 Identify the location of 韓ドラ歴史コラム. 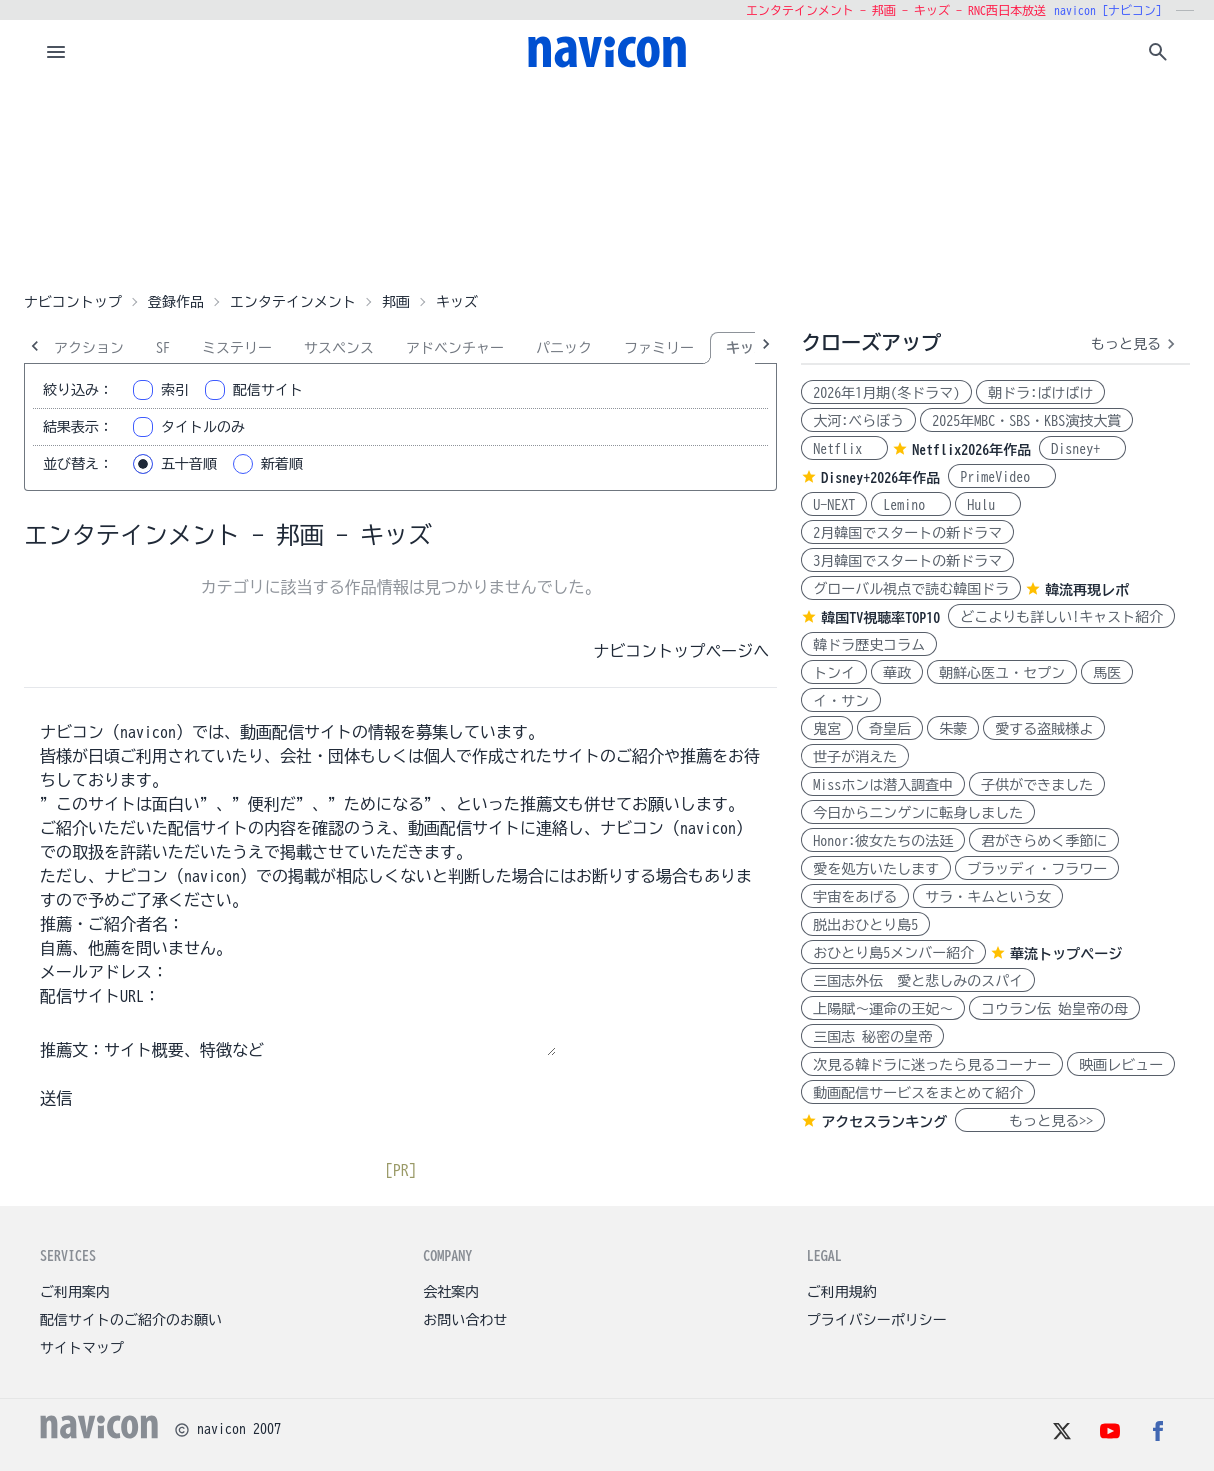
(869, 645).